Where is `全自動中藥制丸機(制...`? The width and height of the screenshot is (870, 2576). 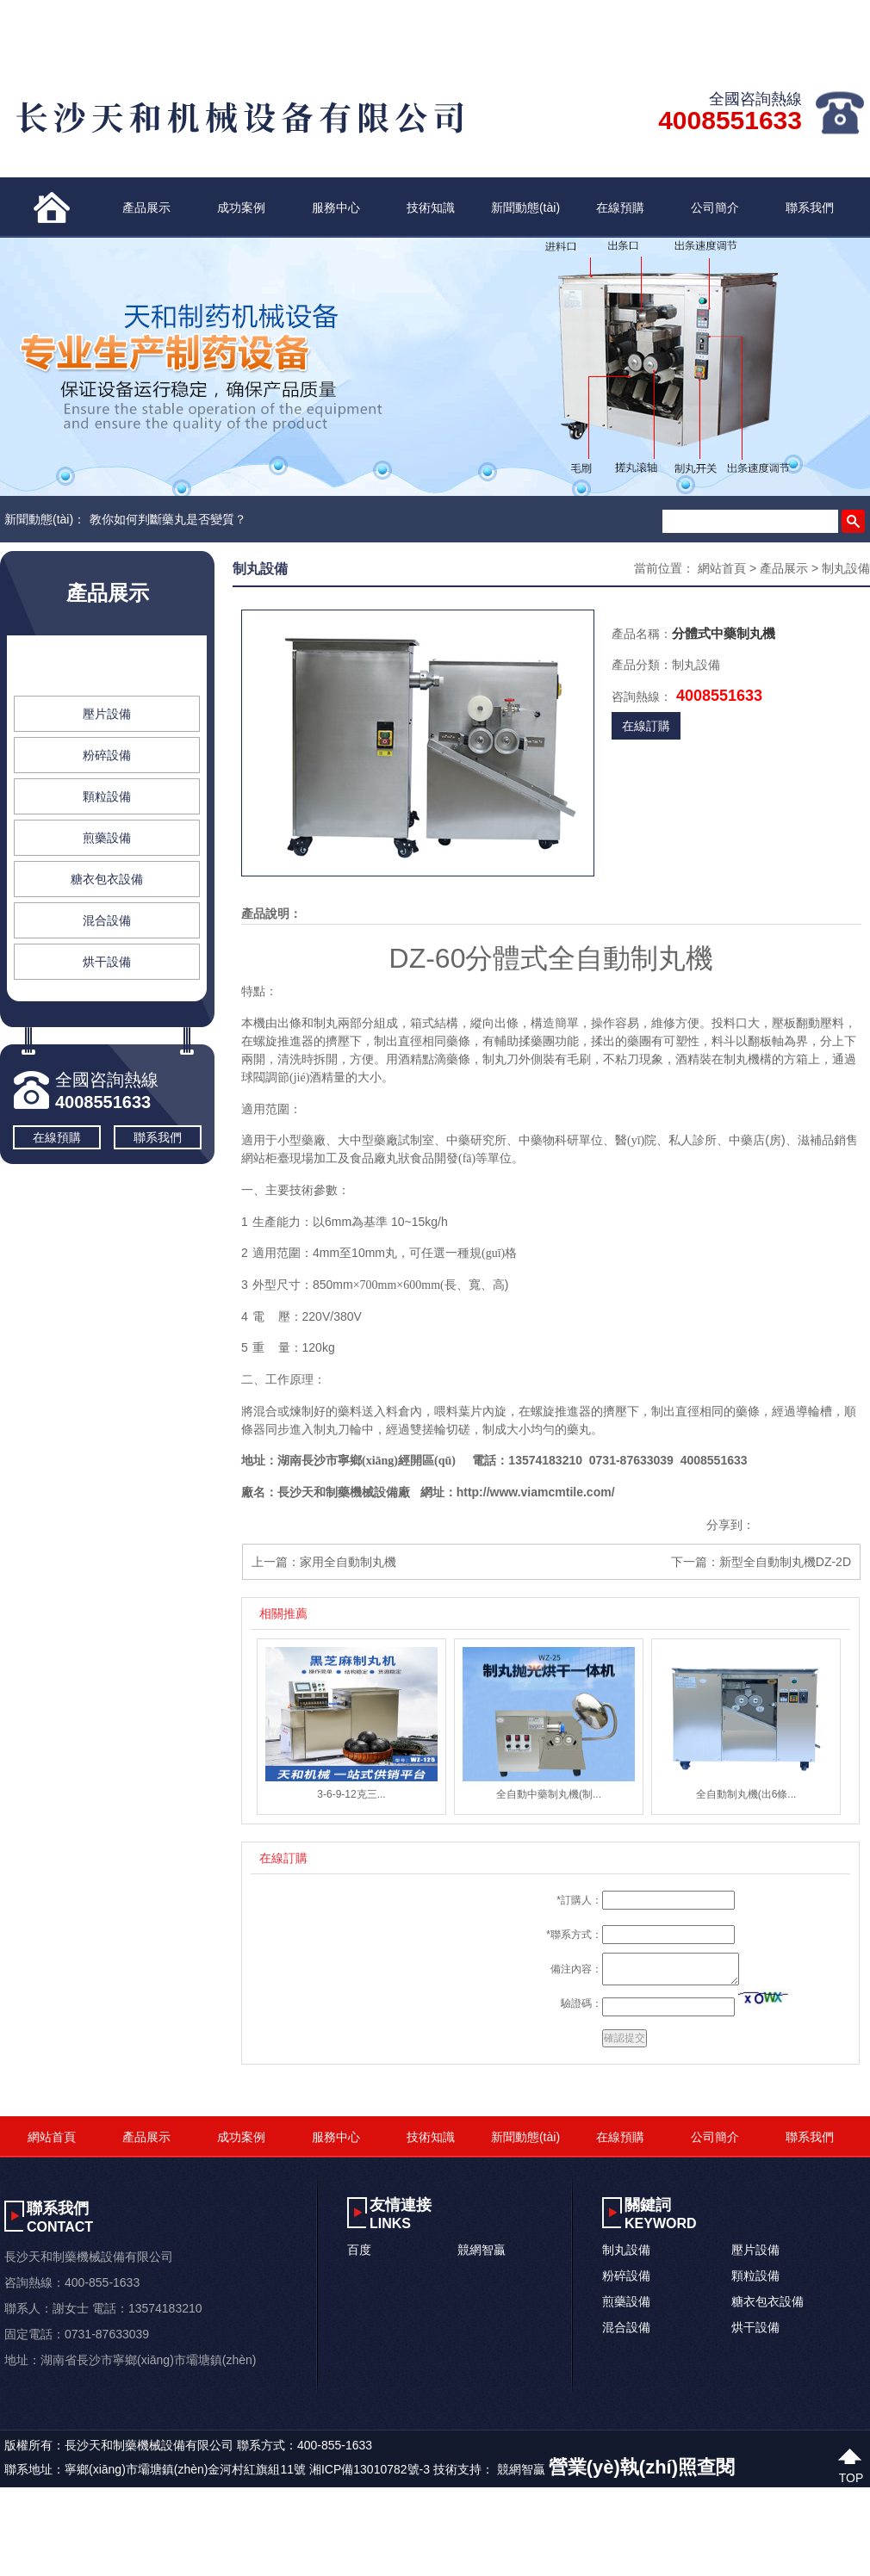
全自動中藥制丸機(制... is located at coordinates (548, 1794).